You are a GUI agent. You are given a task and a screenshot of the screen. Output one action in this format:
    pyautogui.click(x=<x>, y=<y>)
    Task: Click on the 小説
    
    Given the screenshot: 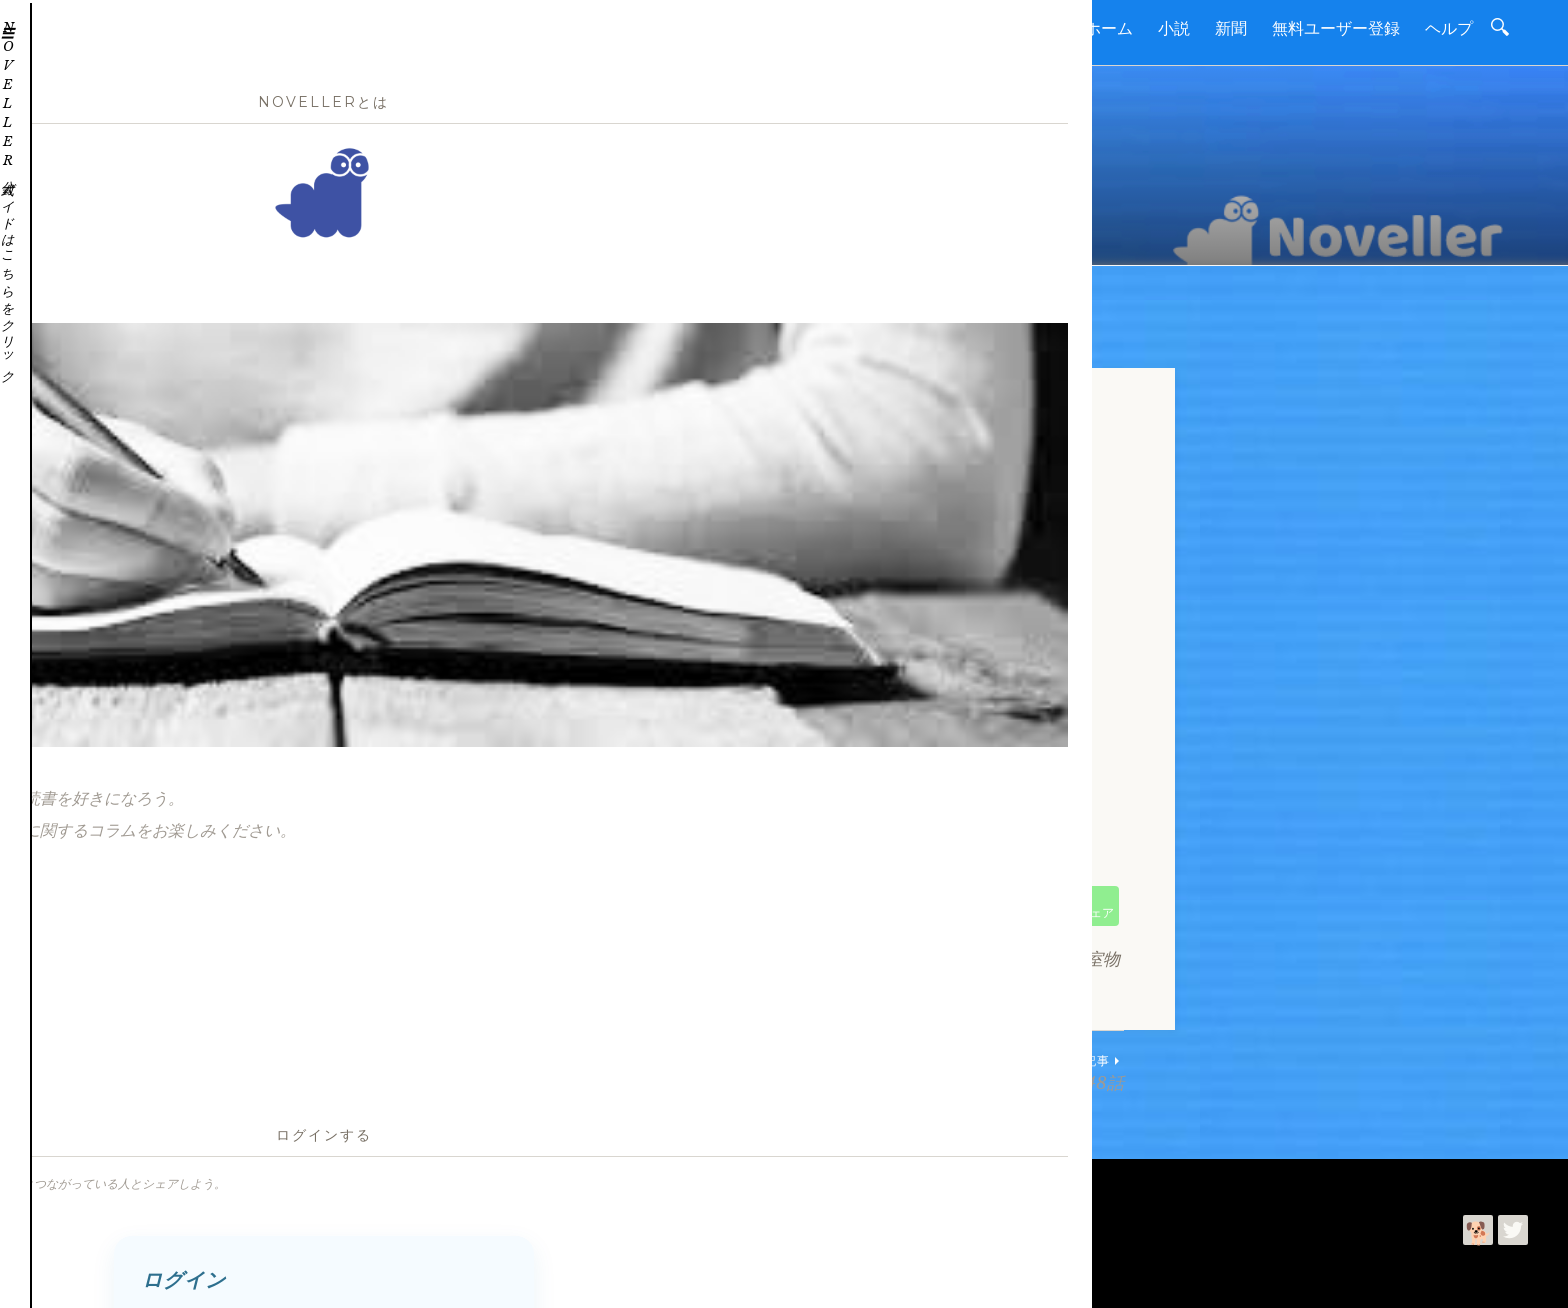 What is the action you would take?
    pyautogui.click(x=1174, y=28)
    